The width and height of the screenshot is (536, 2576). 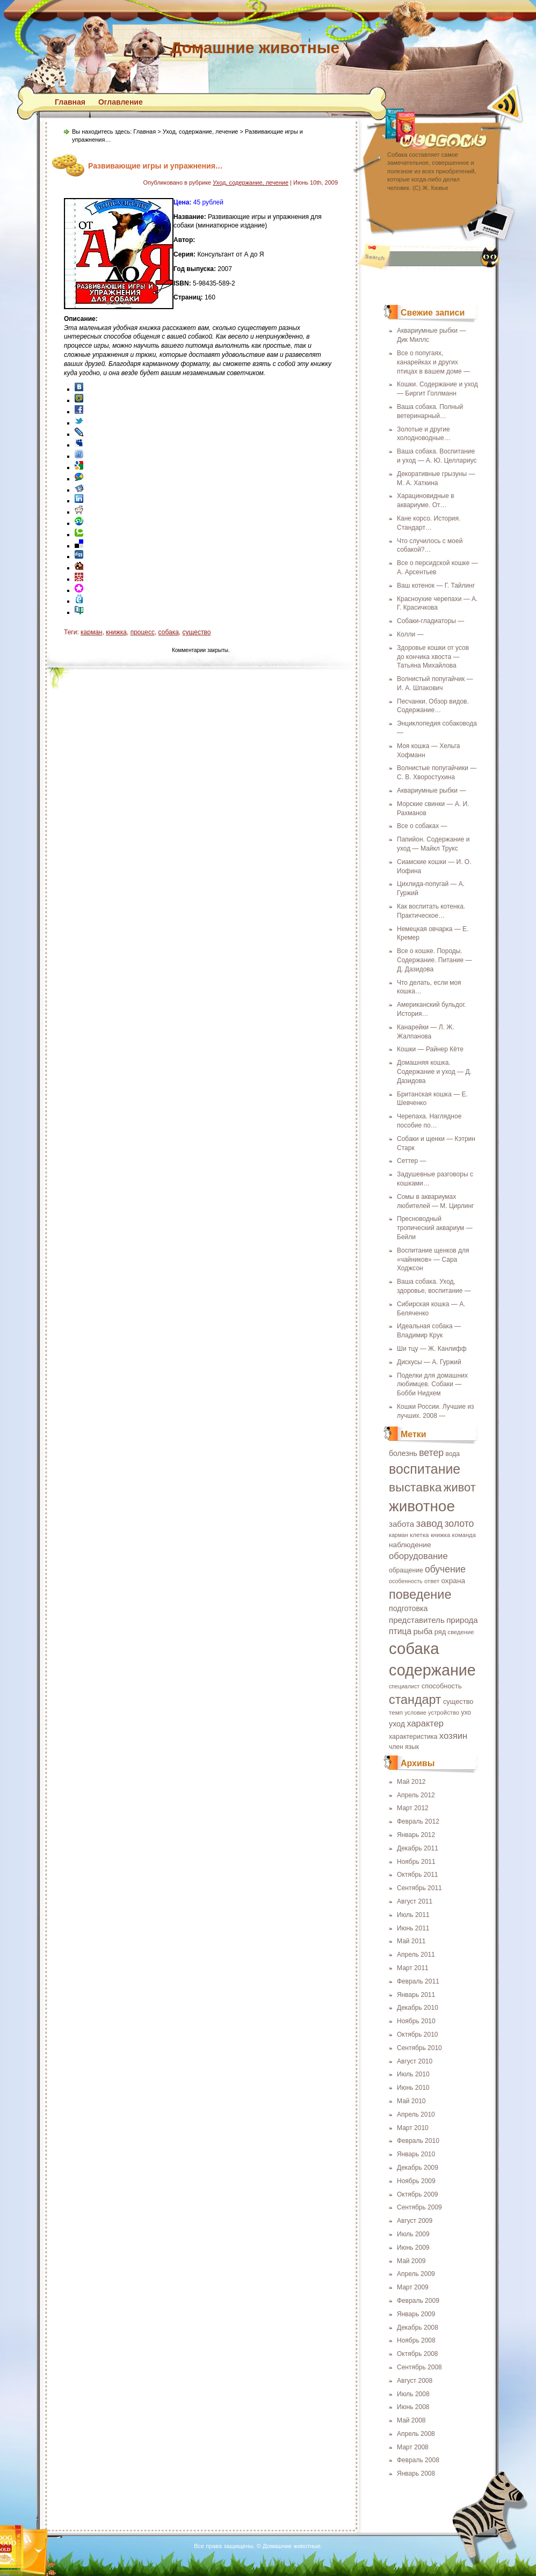 I want to click on ответ [ответ (17 элементов)], so click(x=431, y=1581).